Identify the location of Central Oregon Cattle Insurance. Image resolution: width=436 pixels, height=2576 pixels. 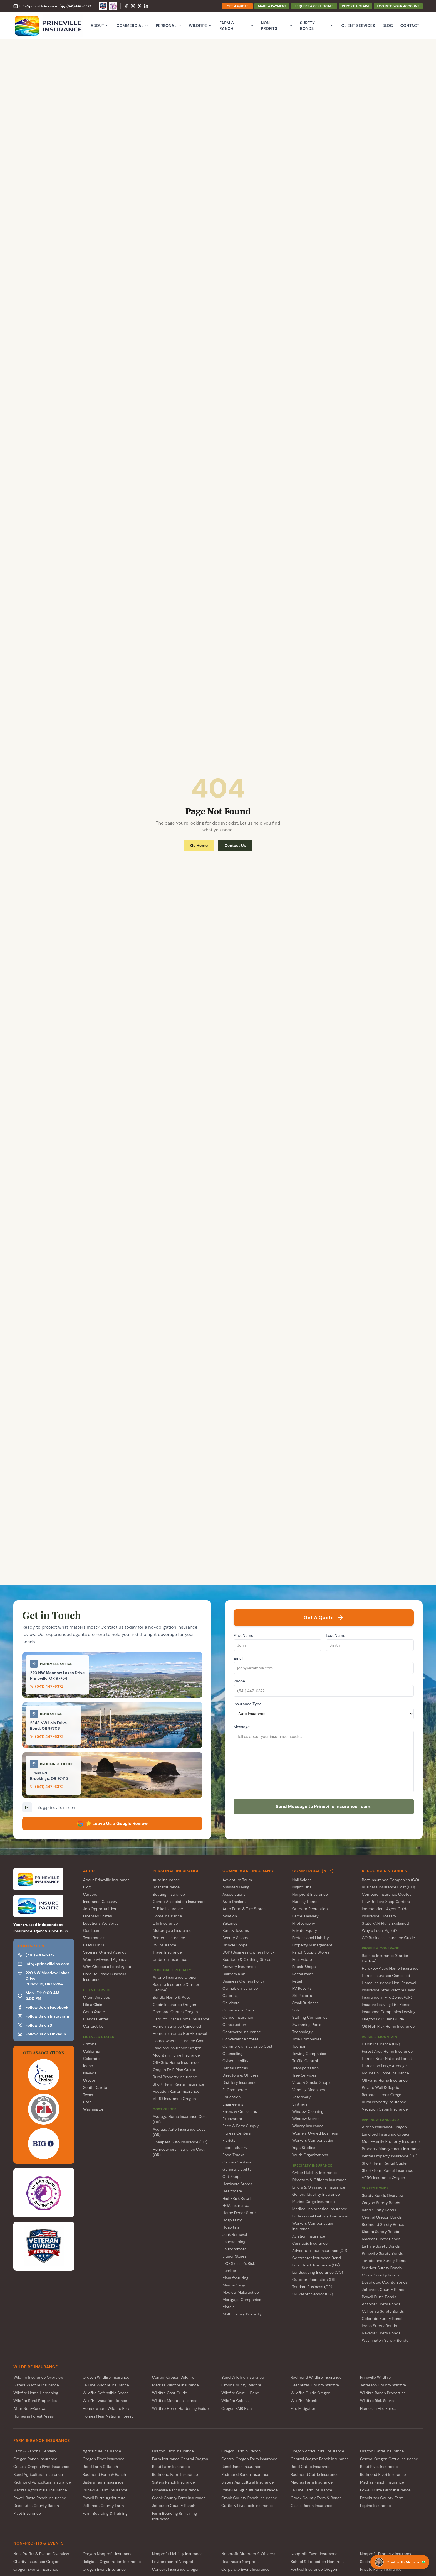
(389, 2458).